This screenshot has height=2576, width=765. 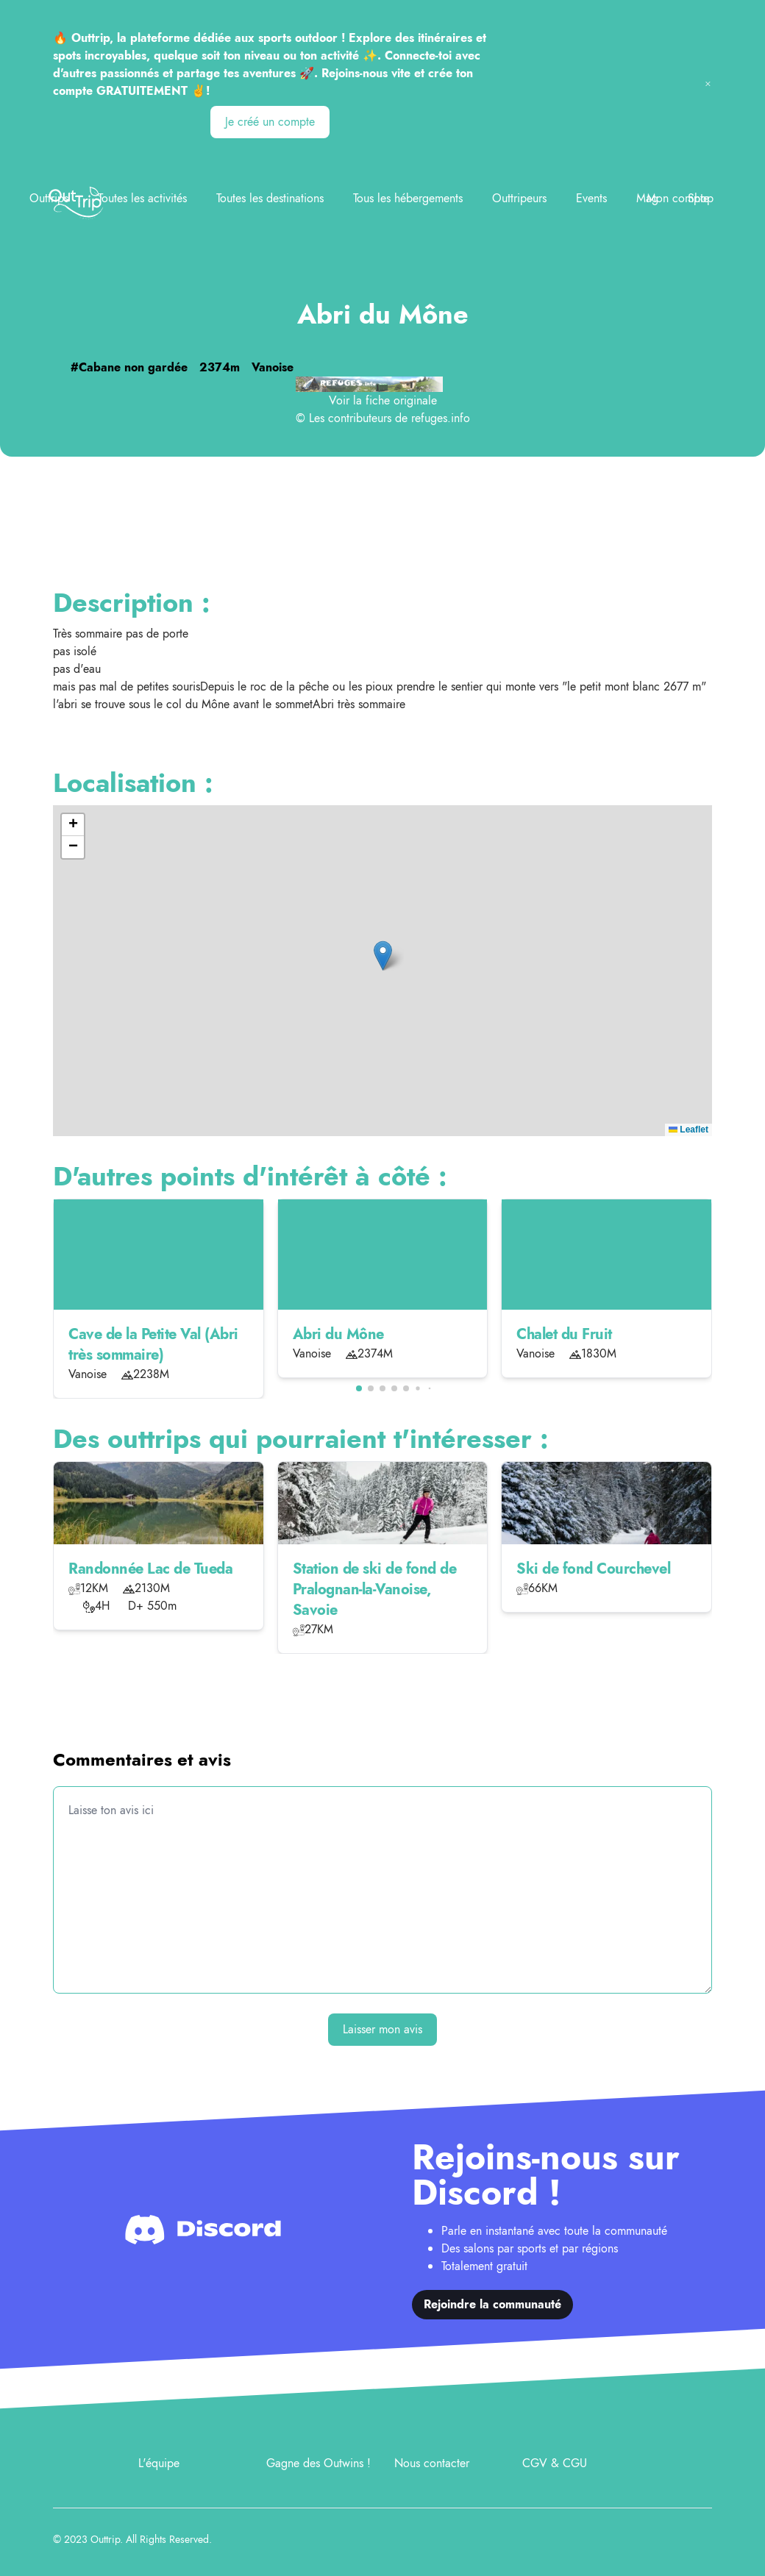 What do you see at coordinates (270, 121) in the screenshot?
I see `Je créé un compte` at bounding box center [270, 121].